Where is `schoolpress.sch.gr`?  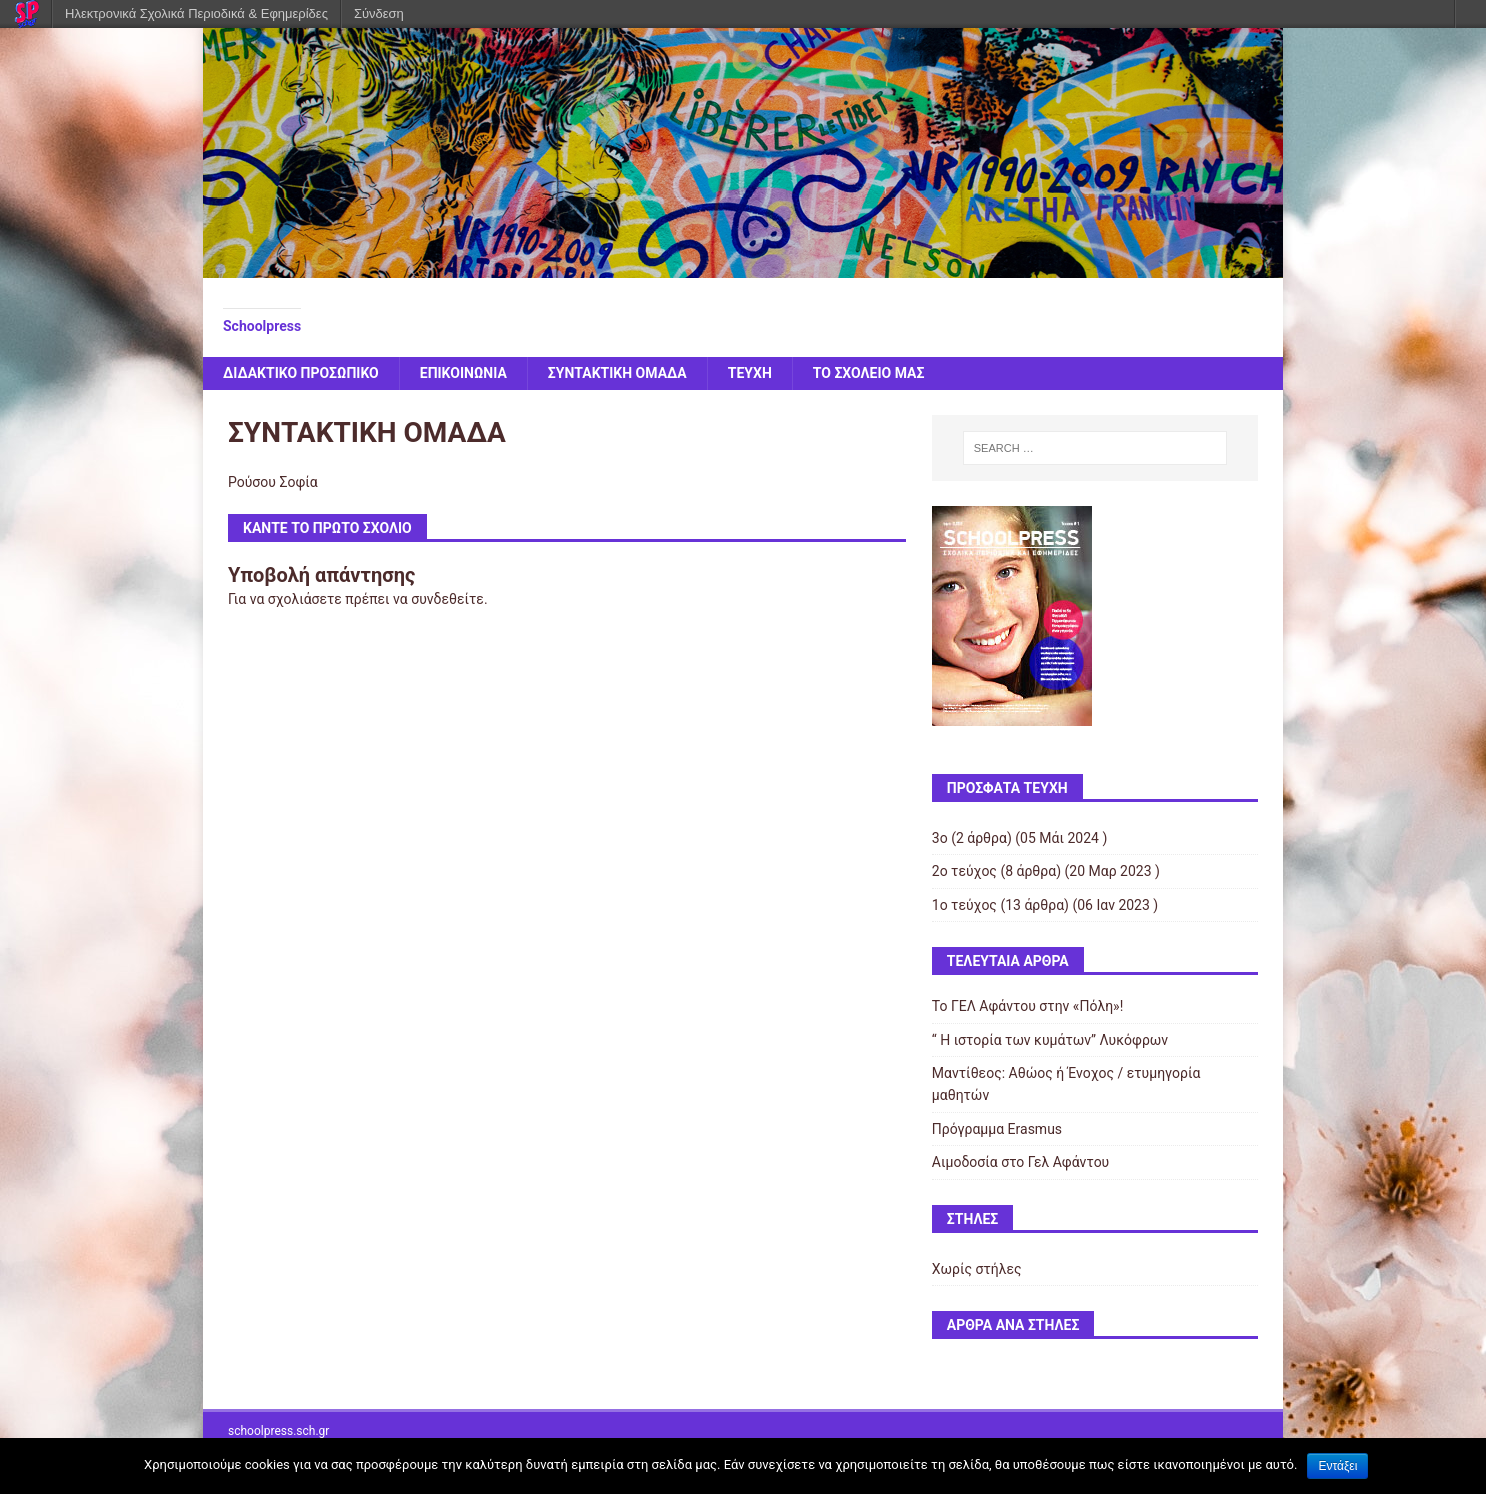
schoolpress.sch.gr is located at coordinates (278, 1431).